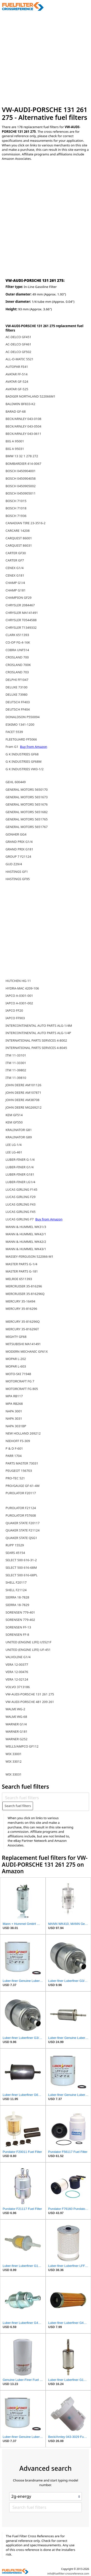  Describe the element at coordinates (28, 1649) in the screenshot. I see `UNITED (ENGINE LIFE) UF-451` at that location.